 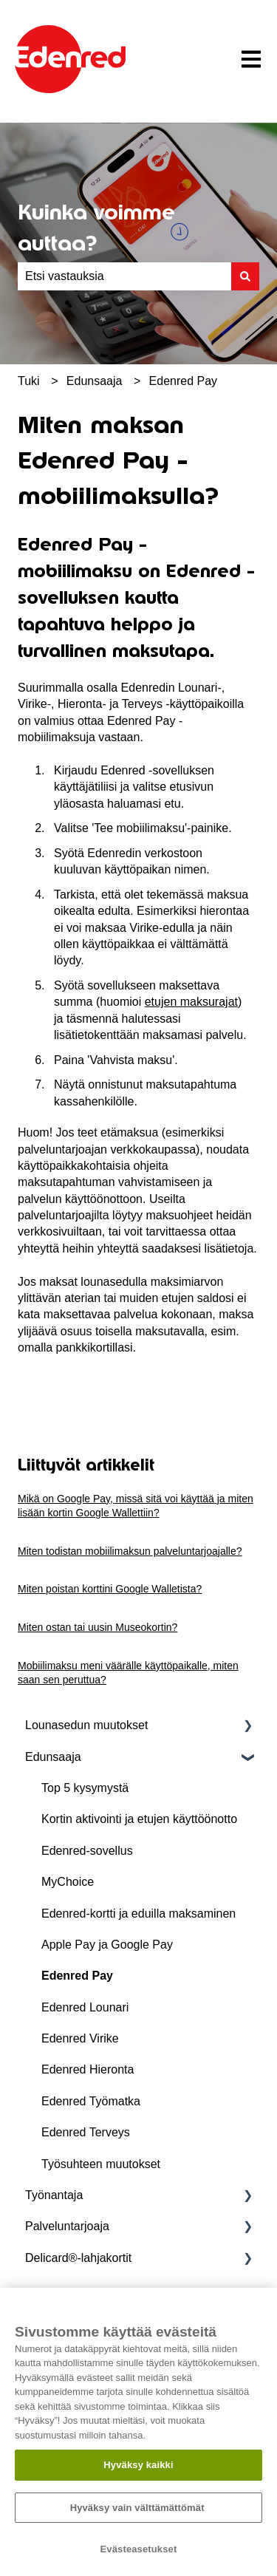 What do you see at coordinates (85, 1788) in the screenshot?
I see `Top 5 kysymystä [menuitem]` at bounding box center [85, 1788].